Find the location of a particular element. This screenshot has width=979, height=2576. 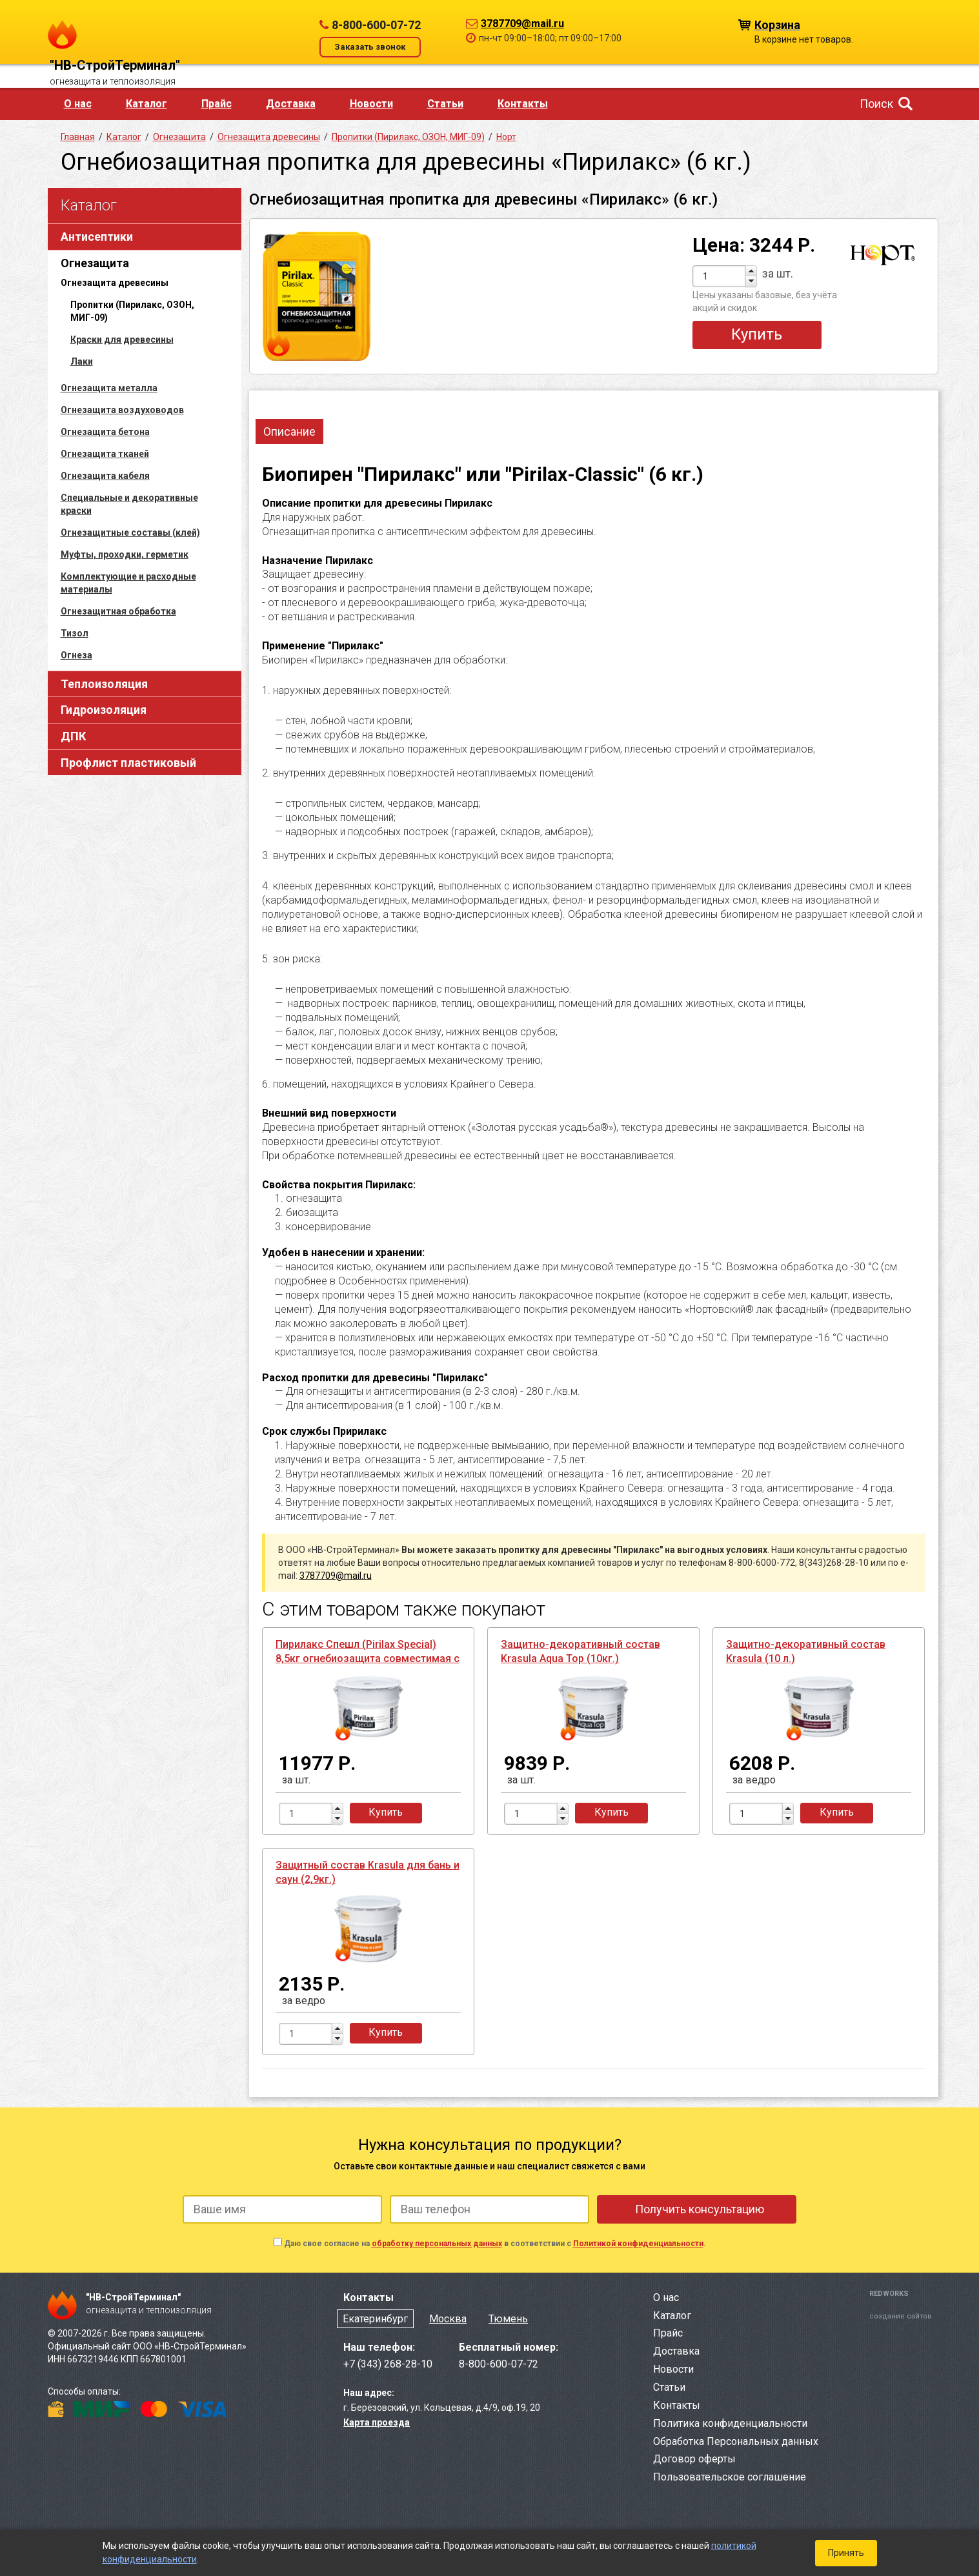

ДПК is located at coordinates (73, 736).